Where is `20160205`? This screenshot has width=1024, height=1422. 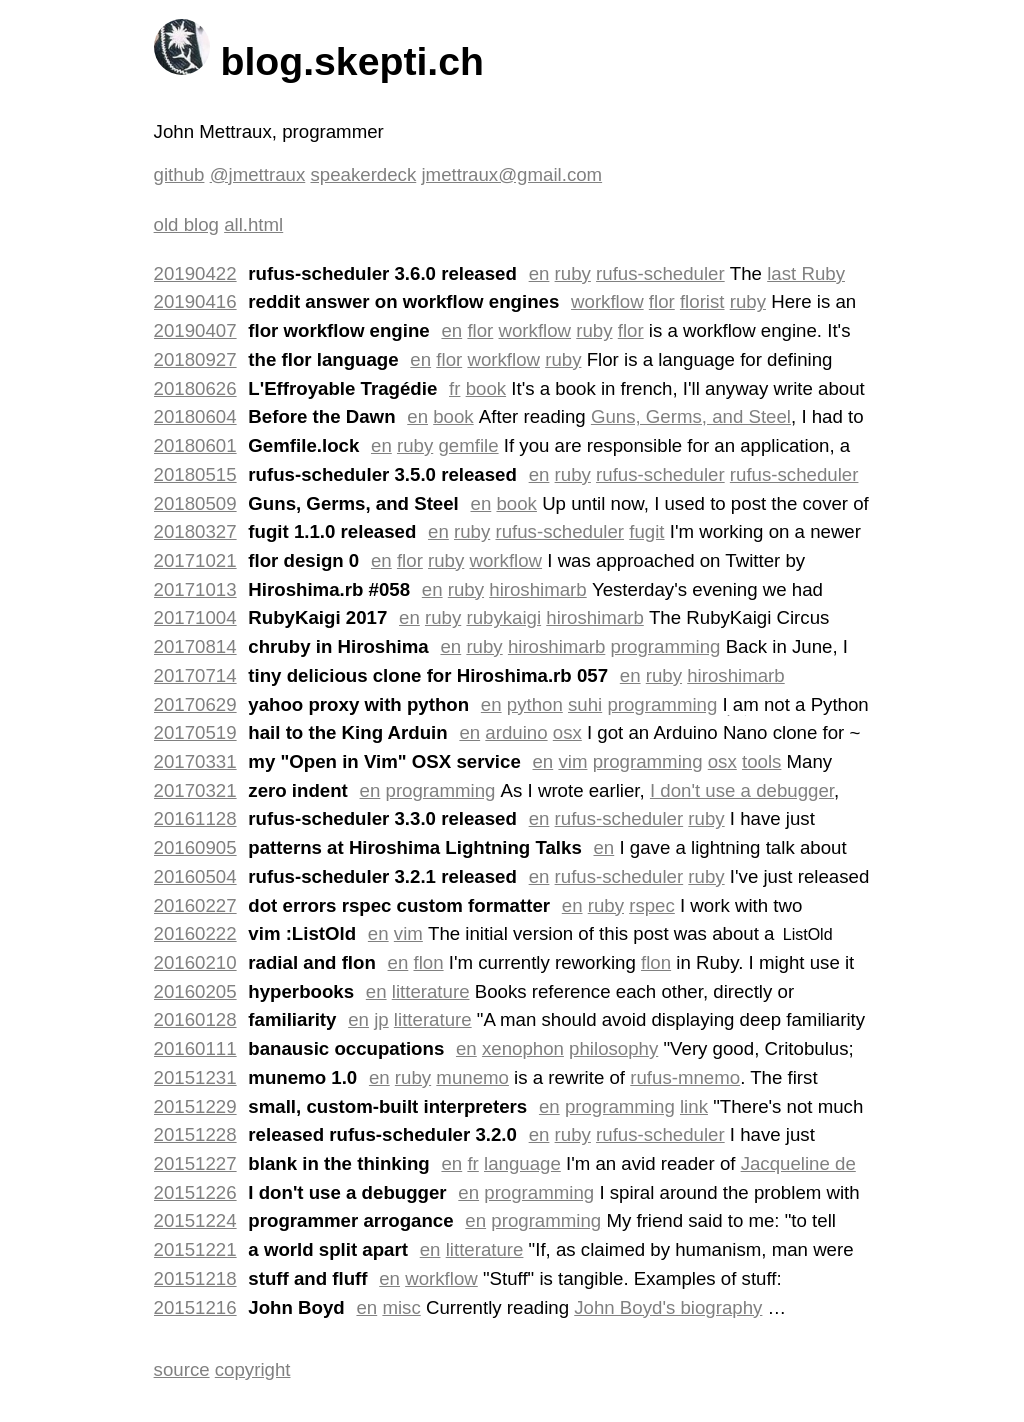
20160205 is located at coordinates (195, 991).